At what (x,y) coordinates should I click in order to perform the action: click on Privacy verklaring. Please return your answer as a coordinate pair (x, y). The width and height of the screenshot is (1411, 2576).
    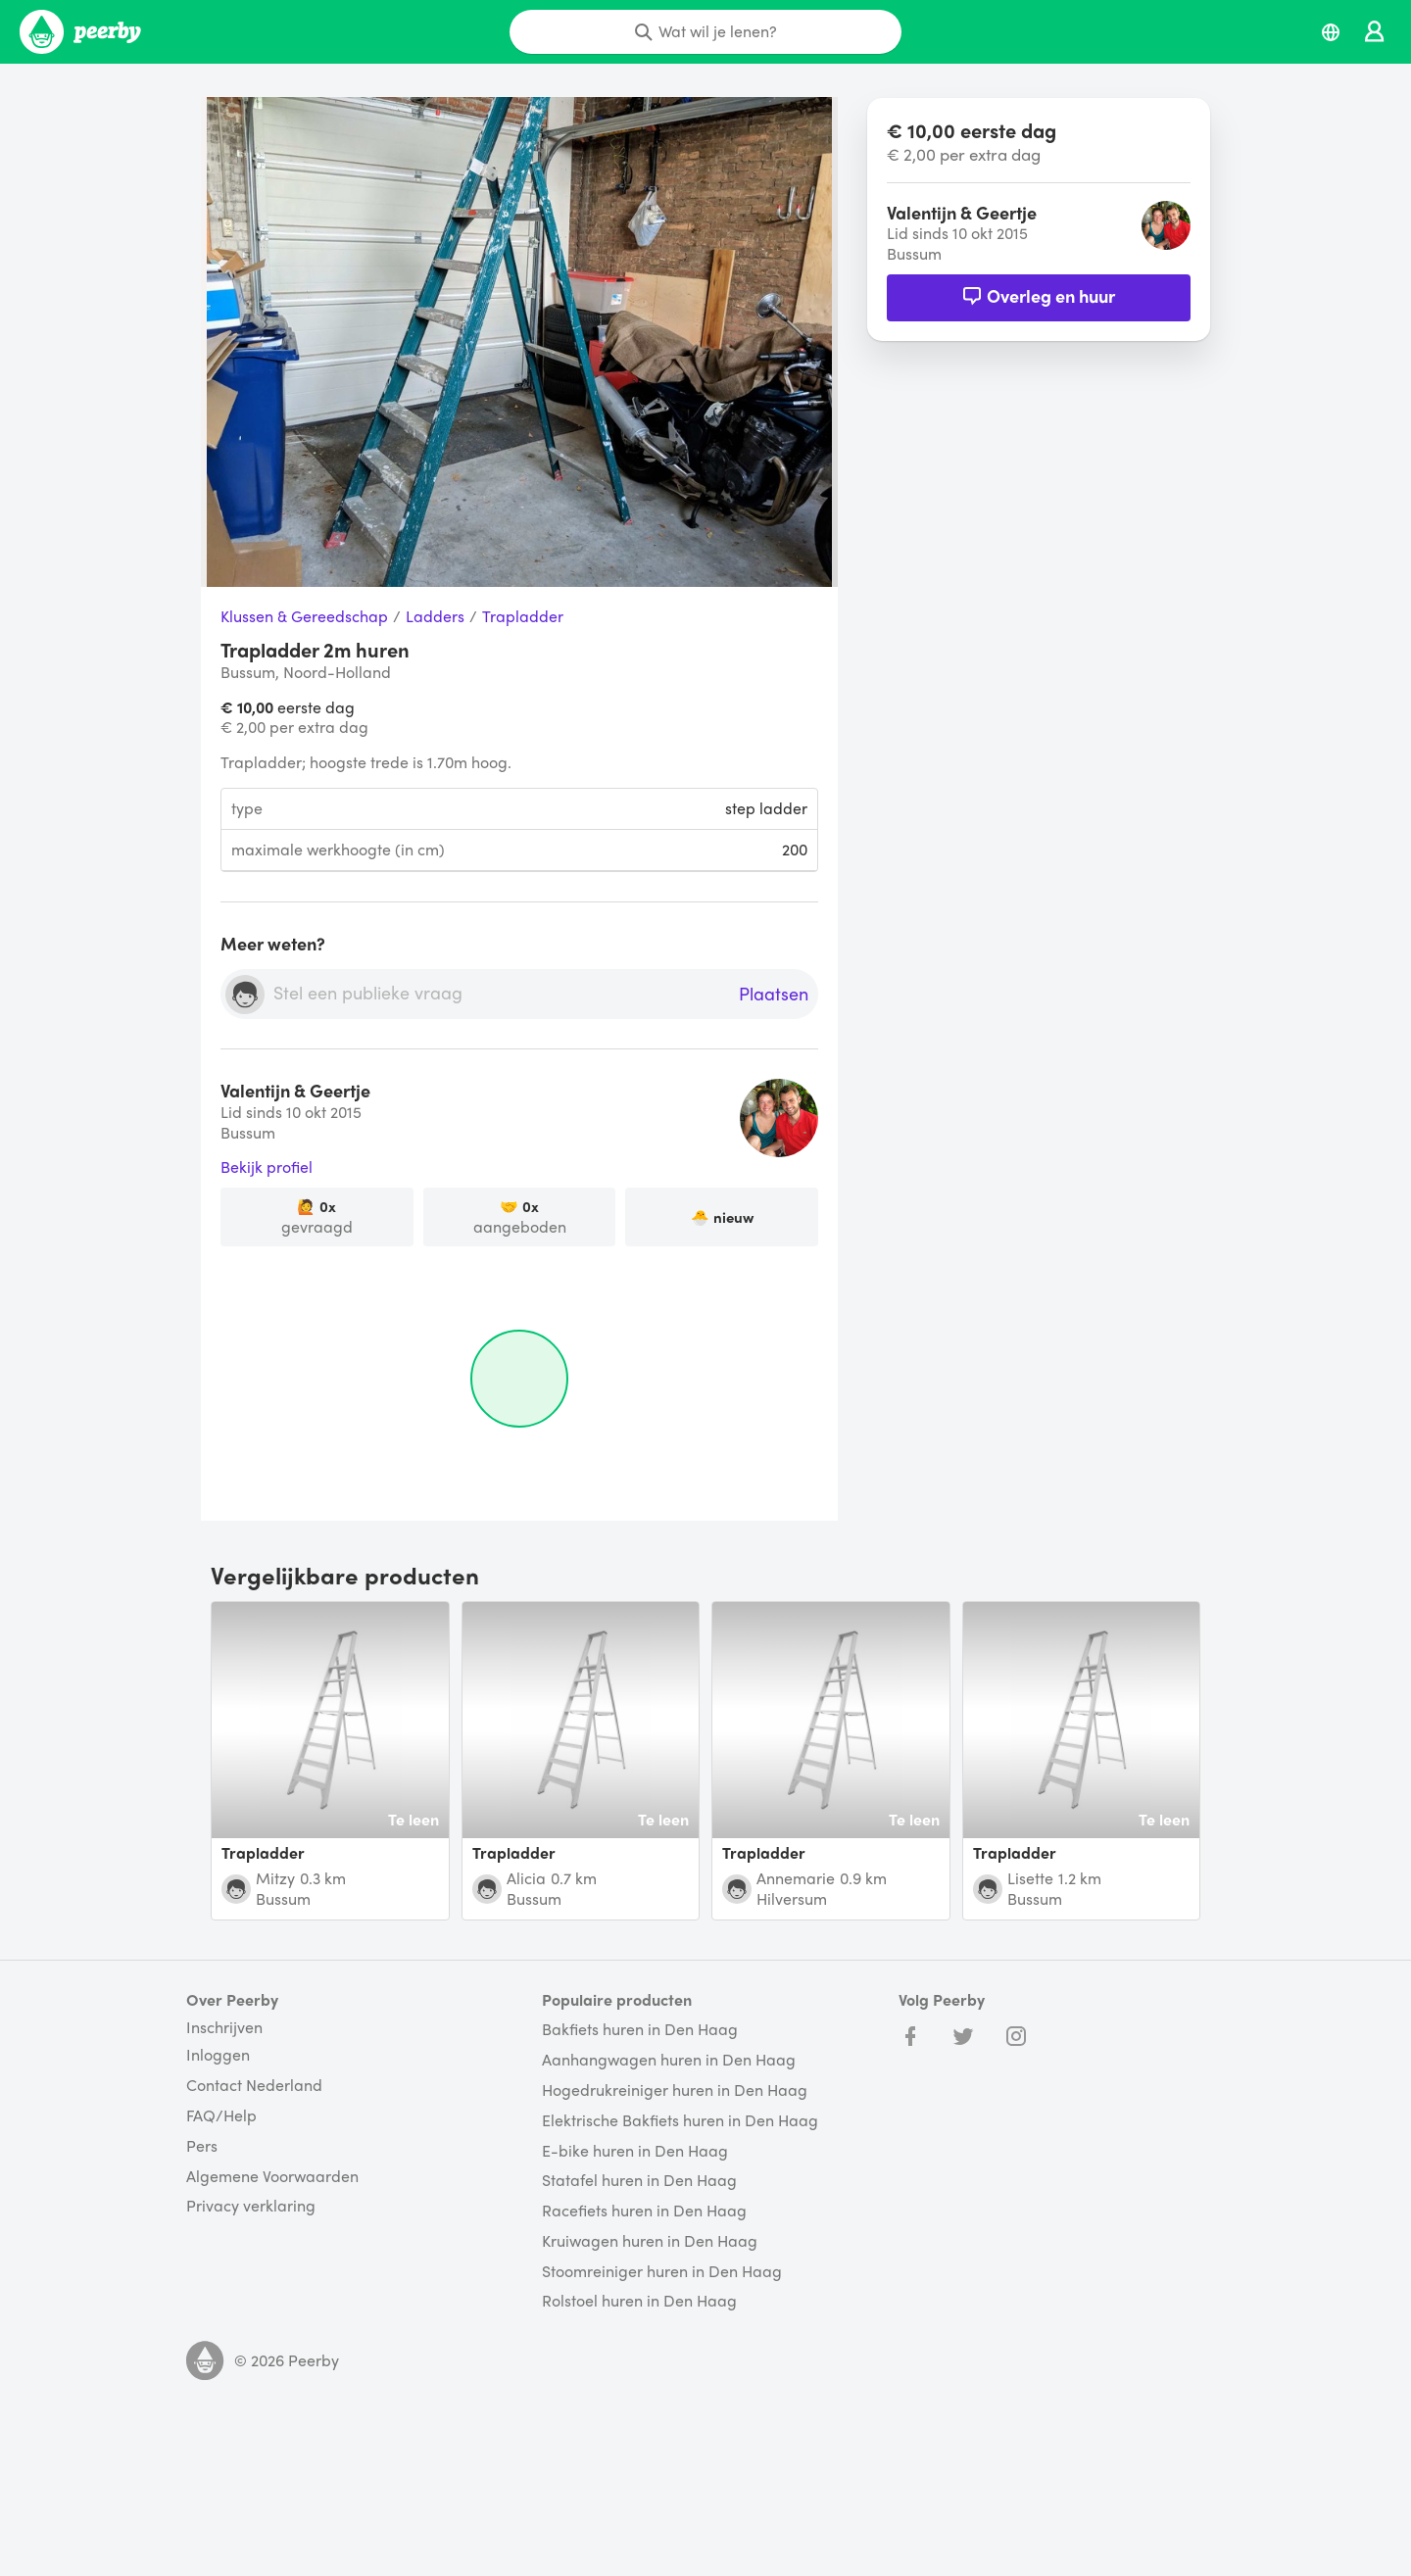
    Looking at the image, I should click on (251, 2206).